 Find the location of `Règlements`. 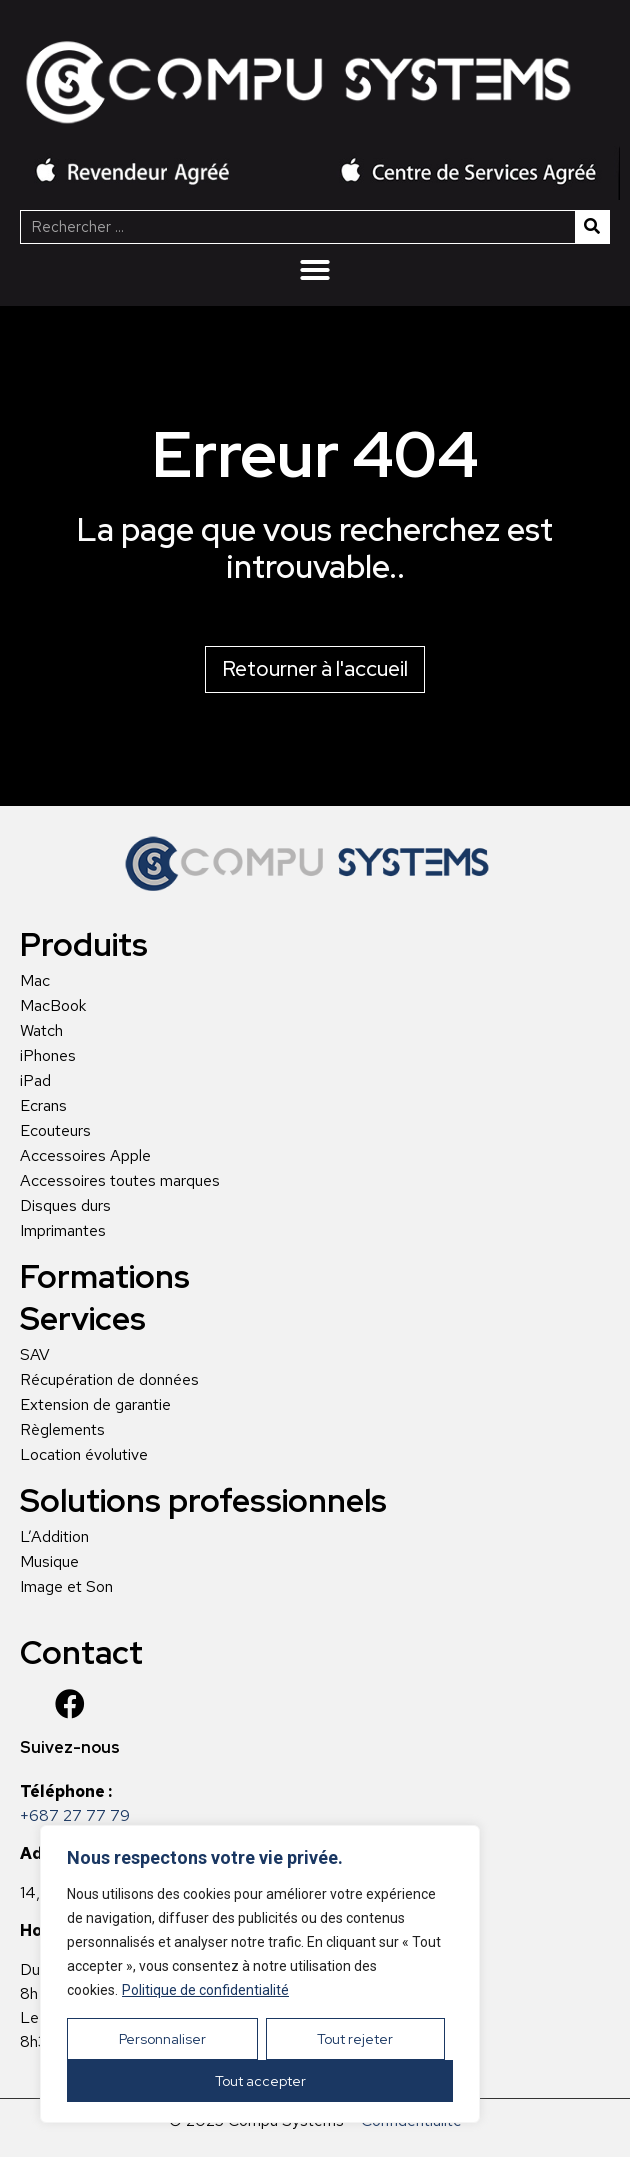

Règlements is located at coordinates (62, 1430).